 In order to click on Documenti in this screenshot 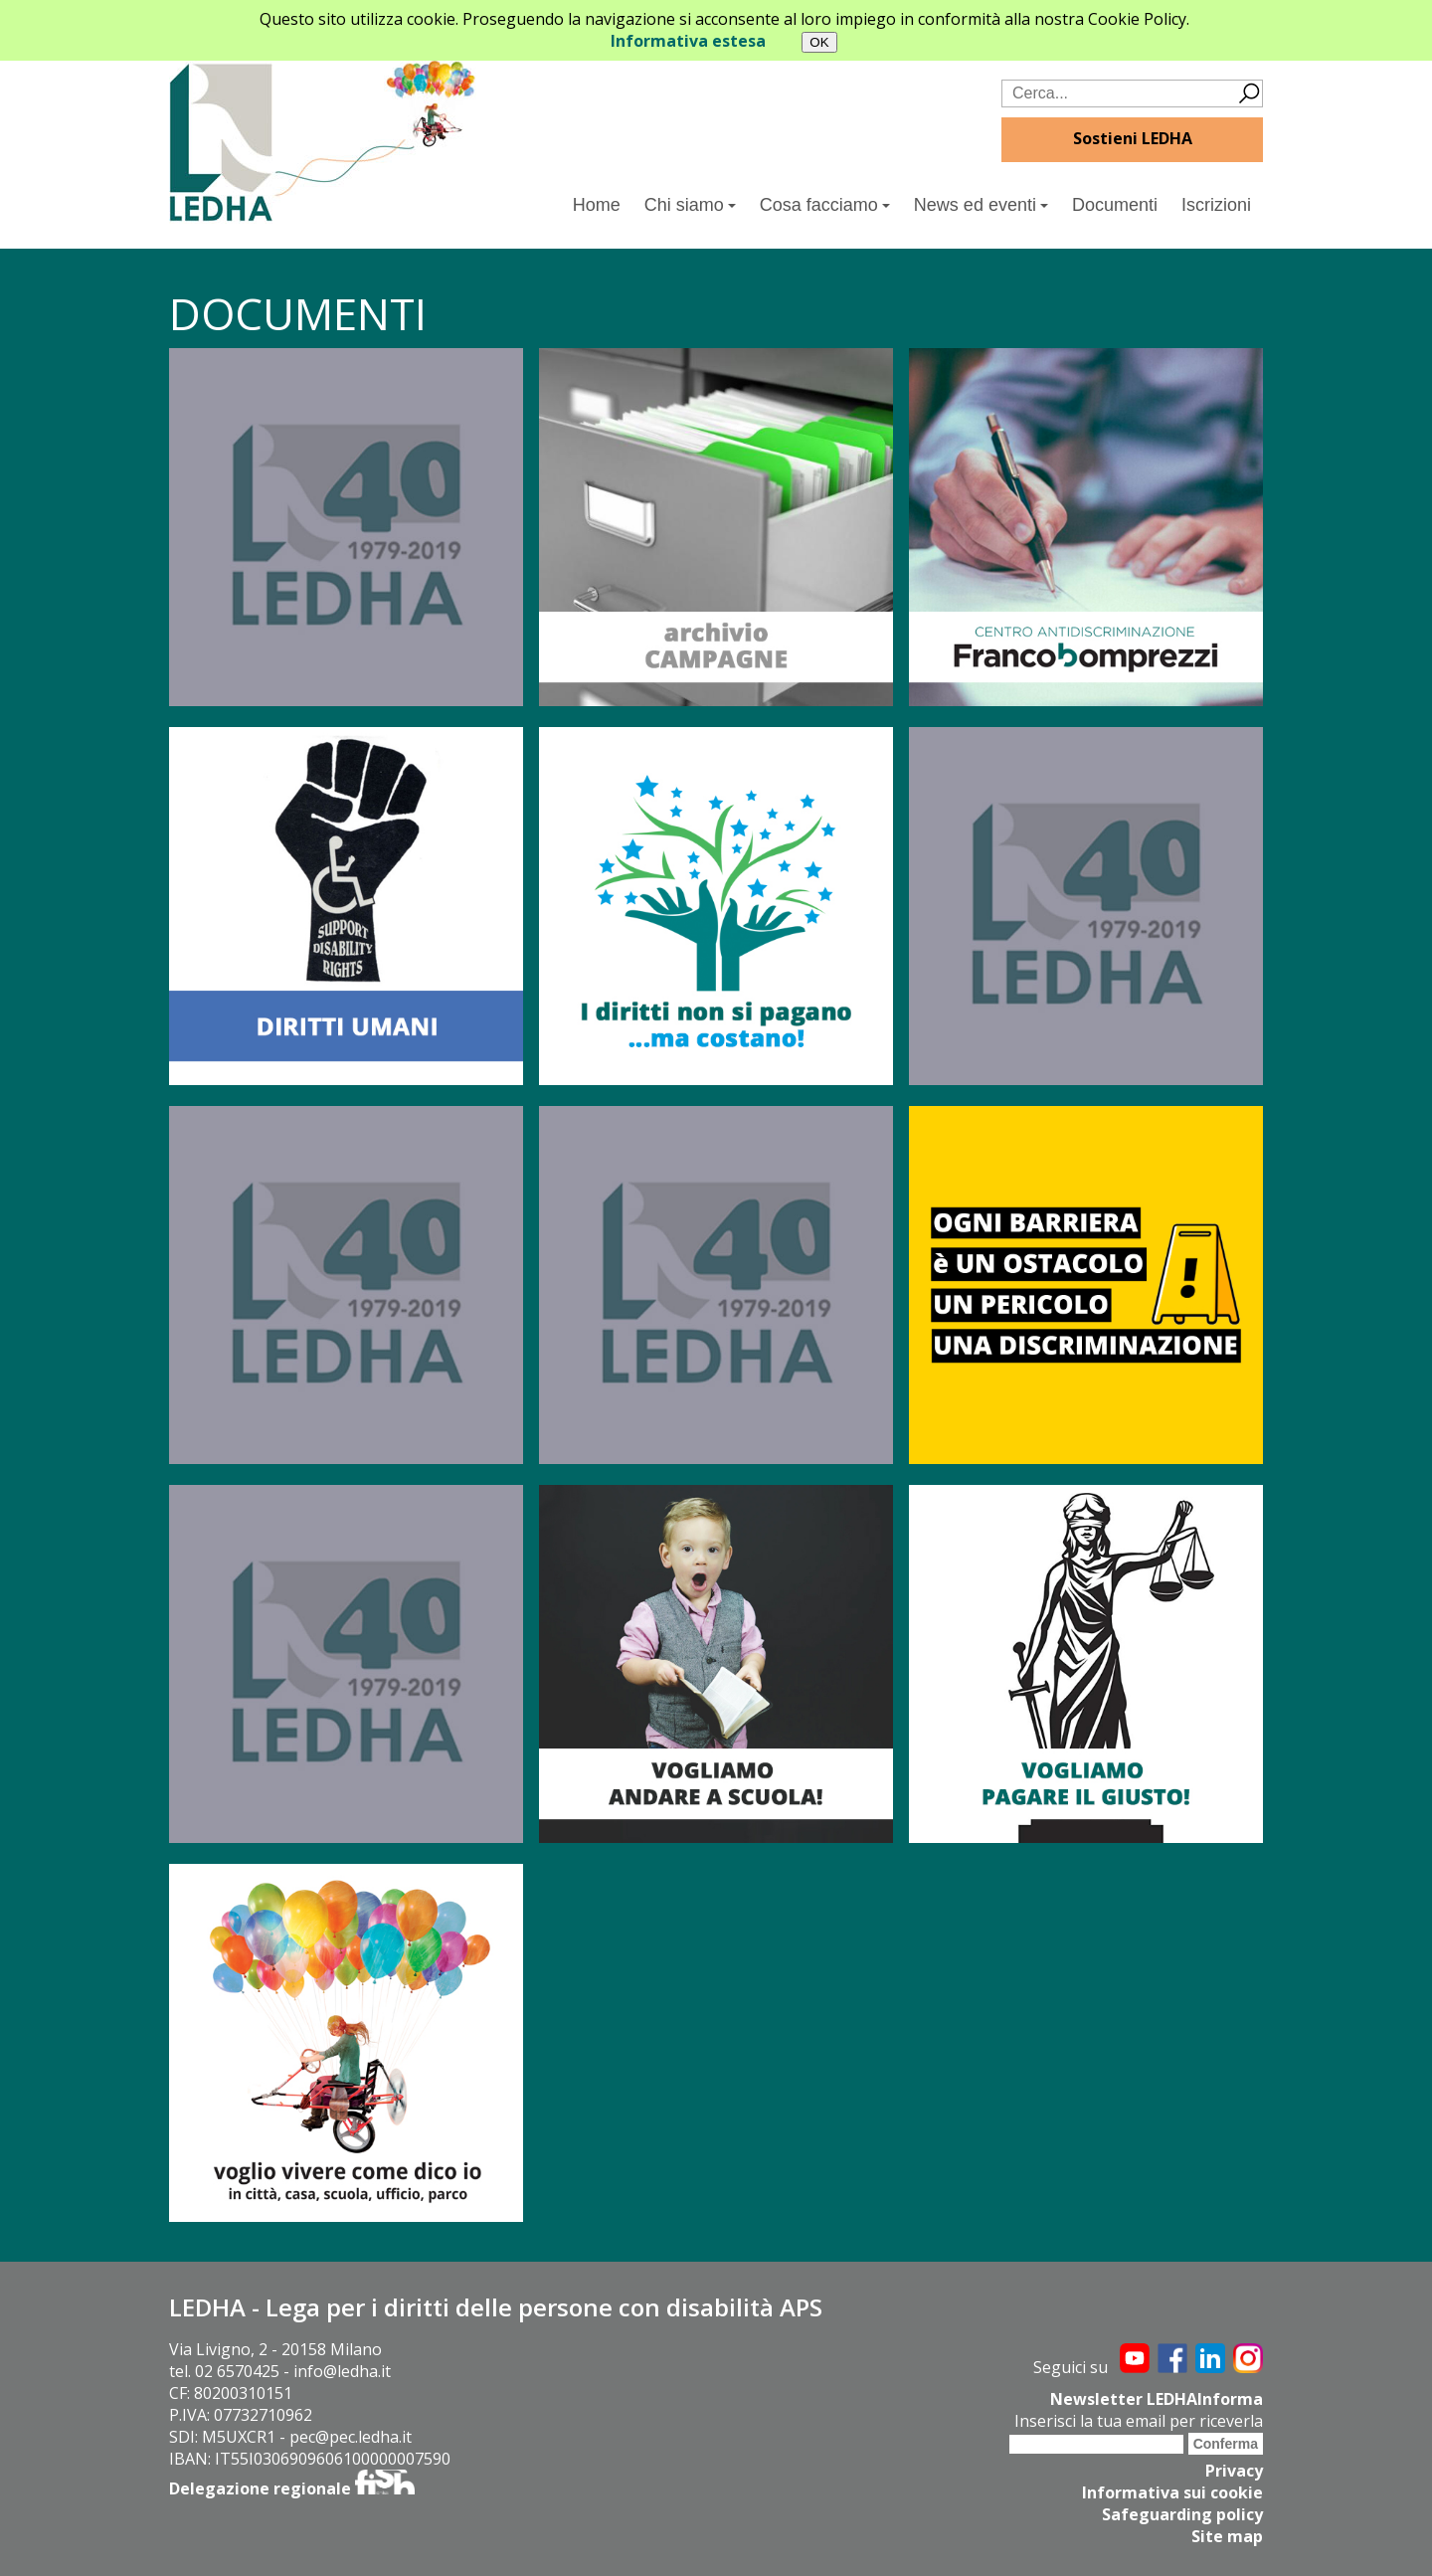, I will do `click(1115, 205)`.